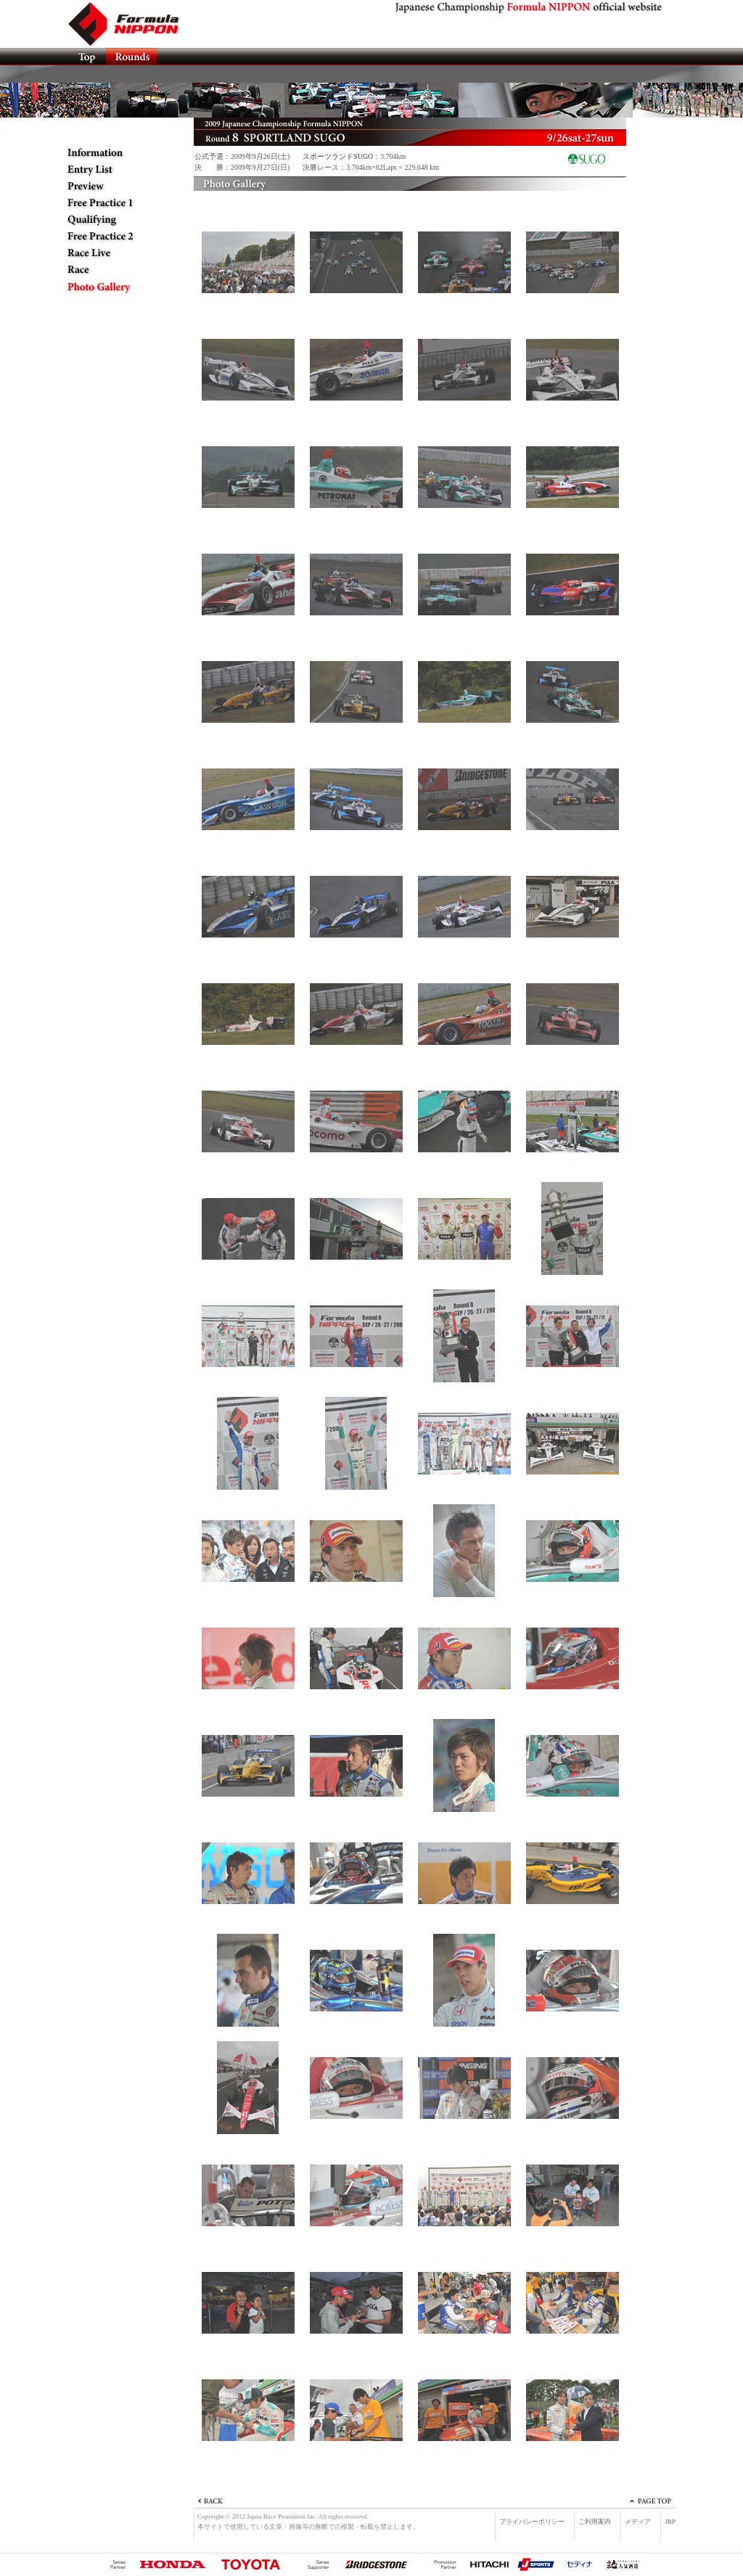 This screenshot has height=2576, width=743. Describe the element at coordinates (338, 156) in the screenshot. I see `スポーツランドSUGO` at that location.